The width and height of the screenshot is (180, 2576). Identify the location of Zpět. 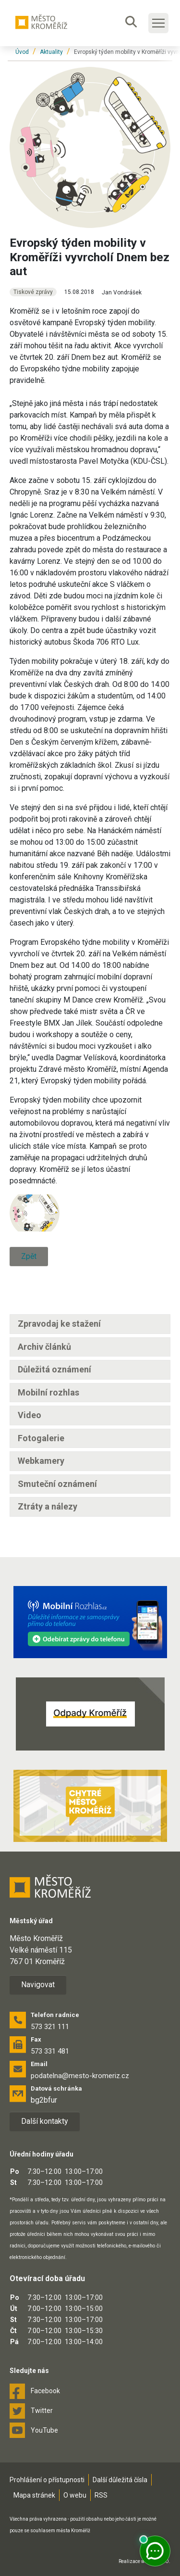
(28, 1256).